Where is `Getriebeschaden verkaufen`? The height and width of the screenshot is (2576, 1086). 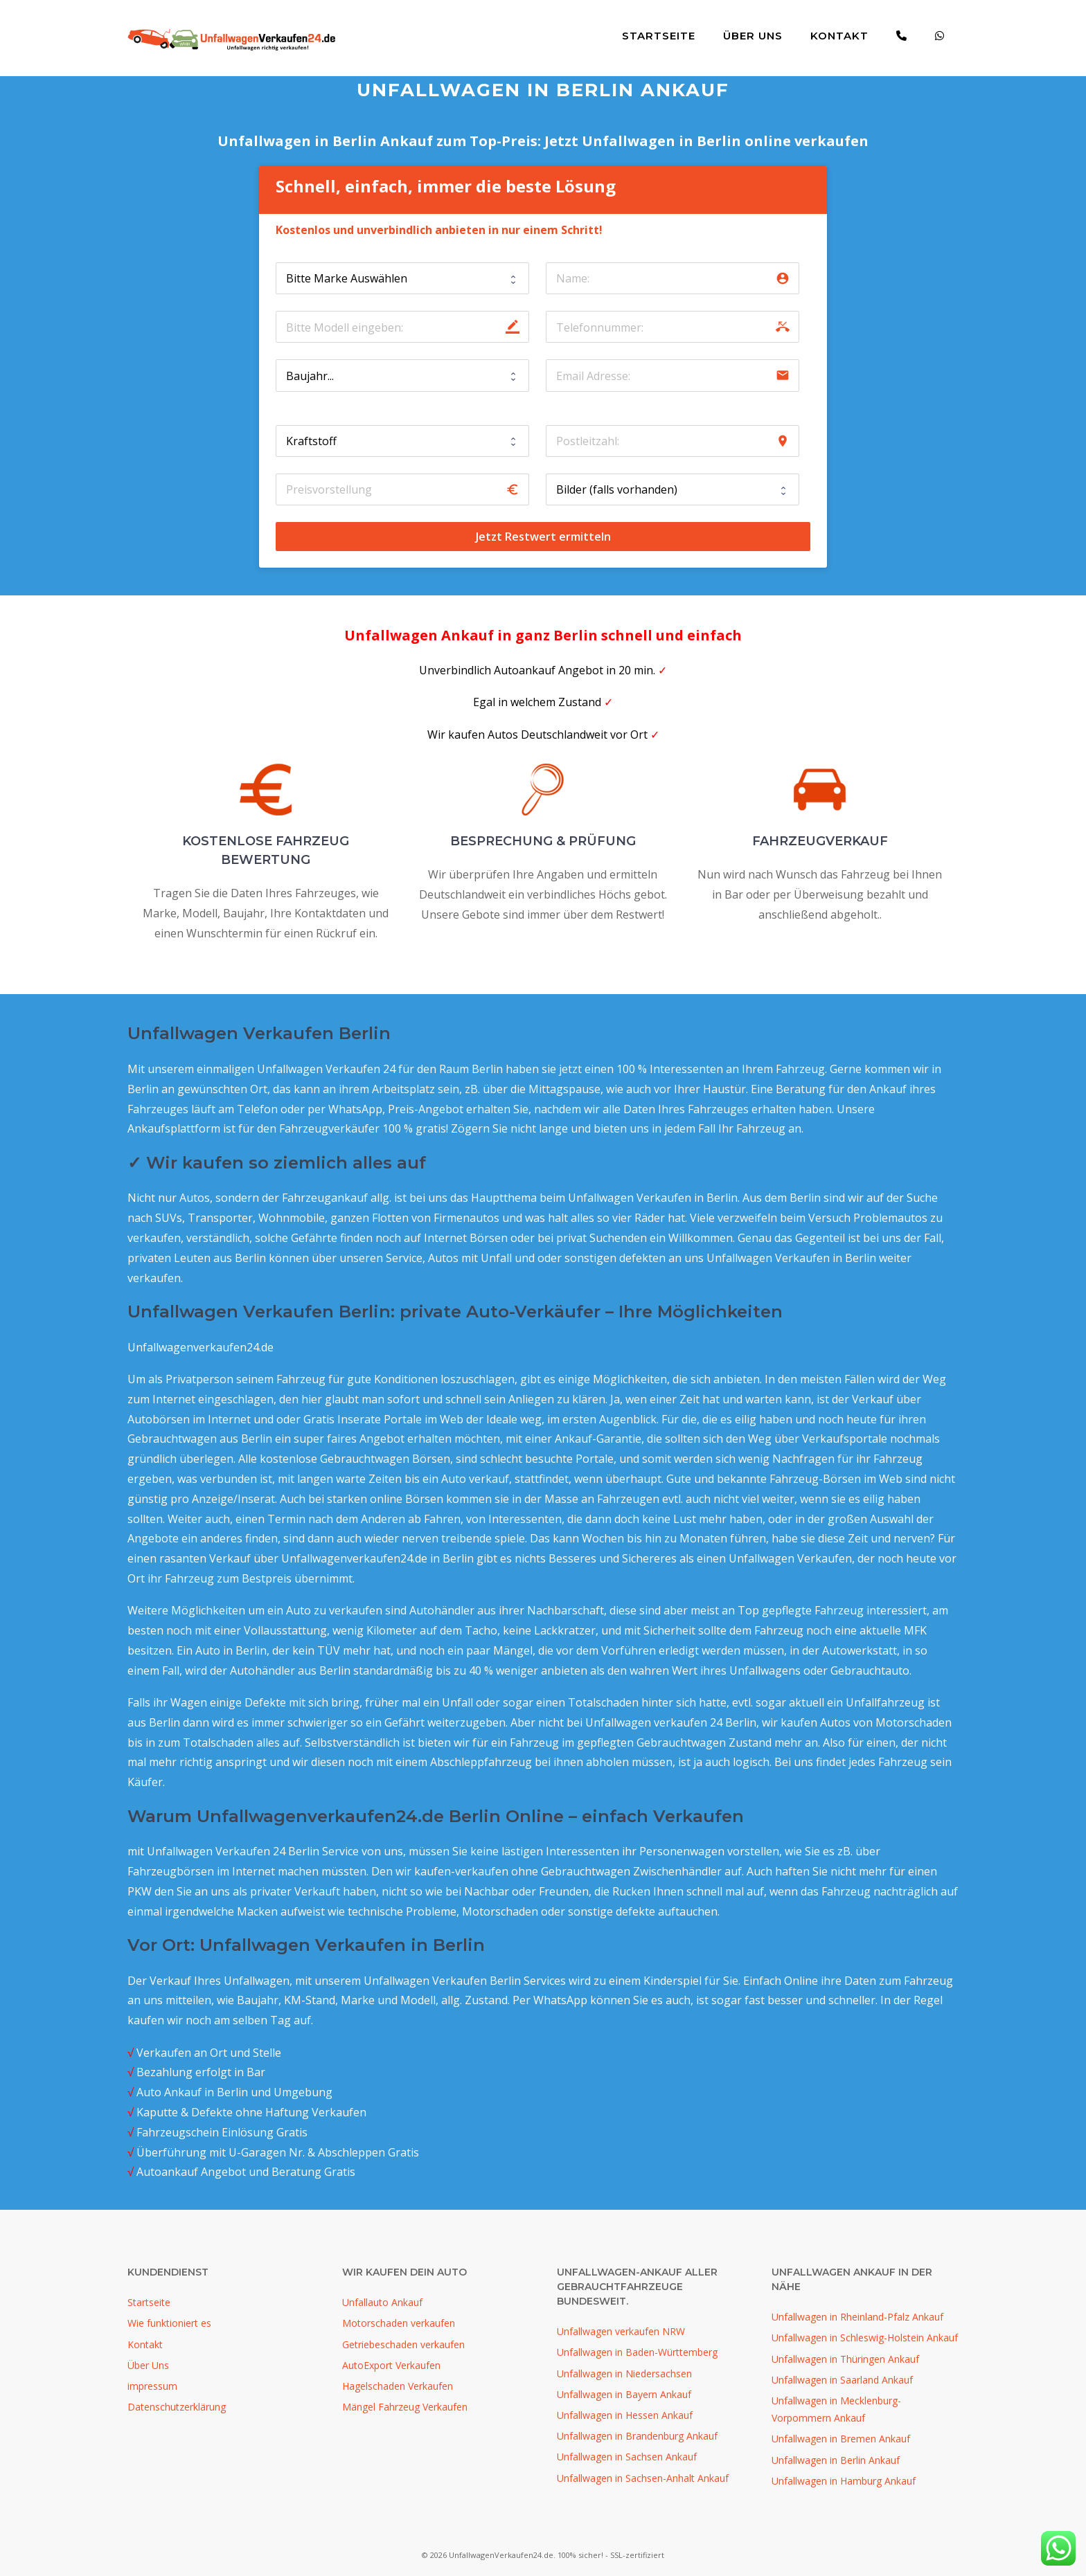
Getriebeschaden verkaufen is located at coordinates (403, 2344).